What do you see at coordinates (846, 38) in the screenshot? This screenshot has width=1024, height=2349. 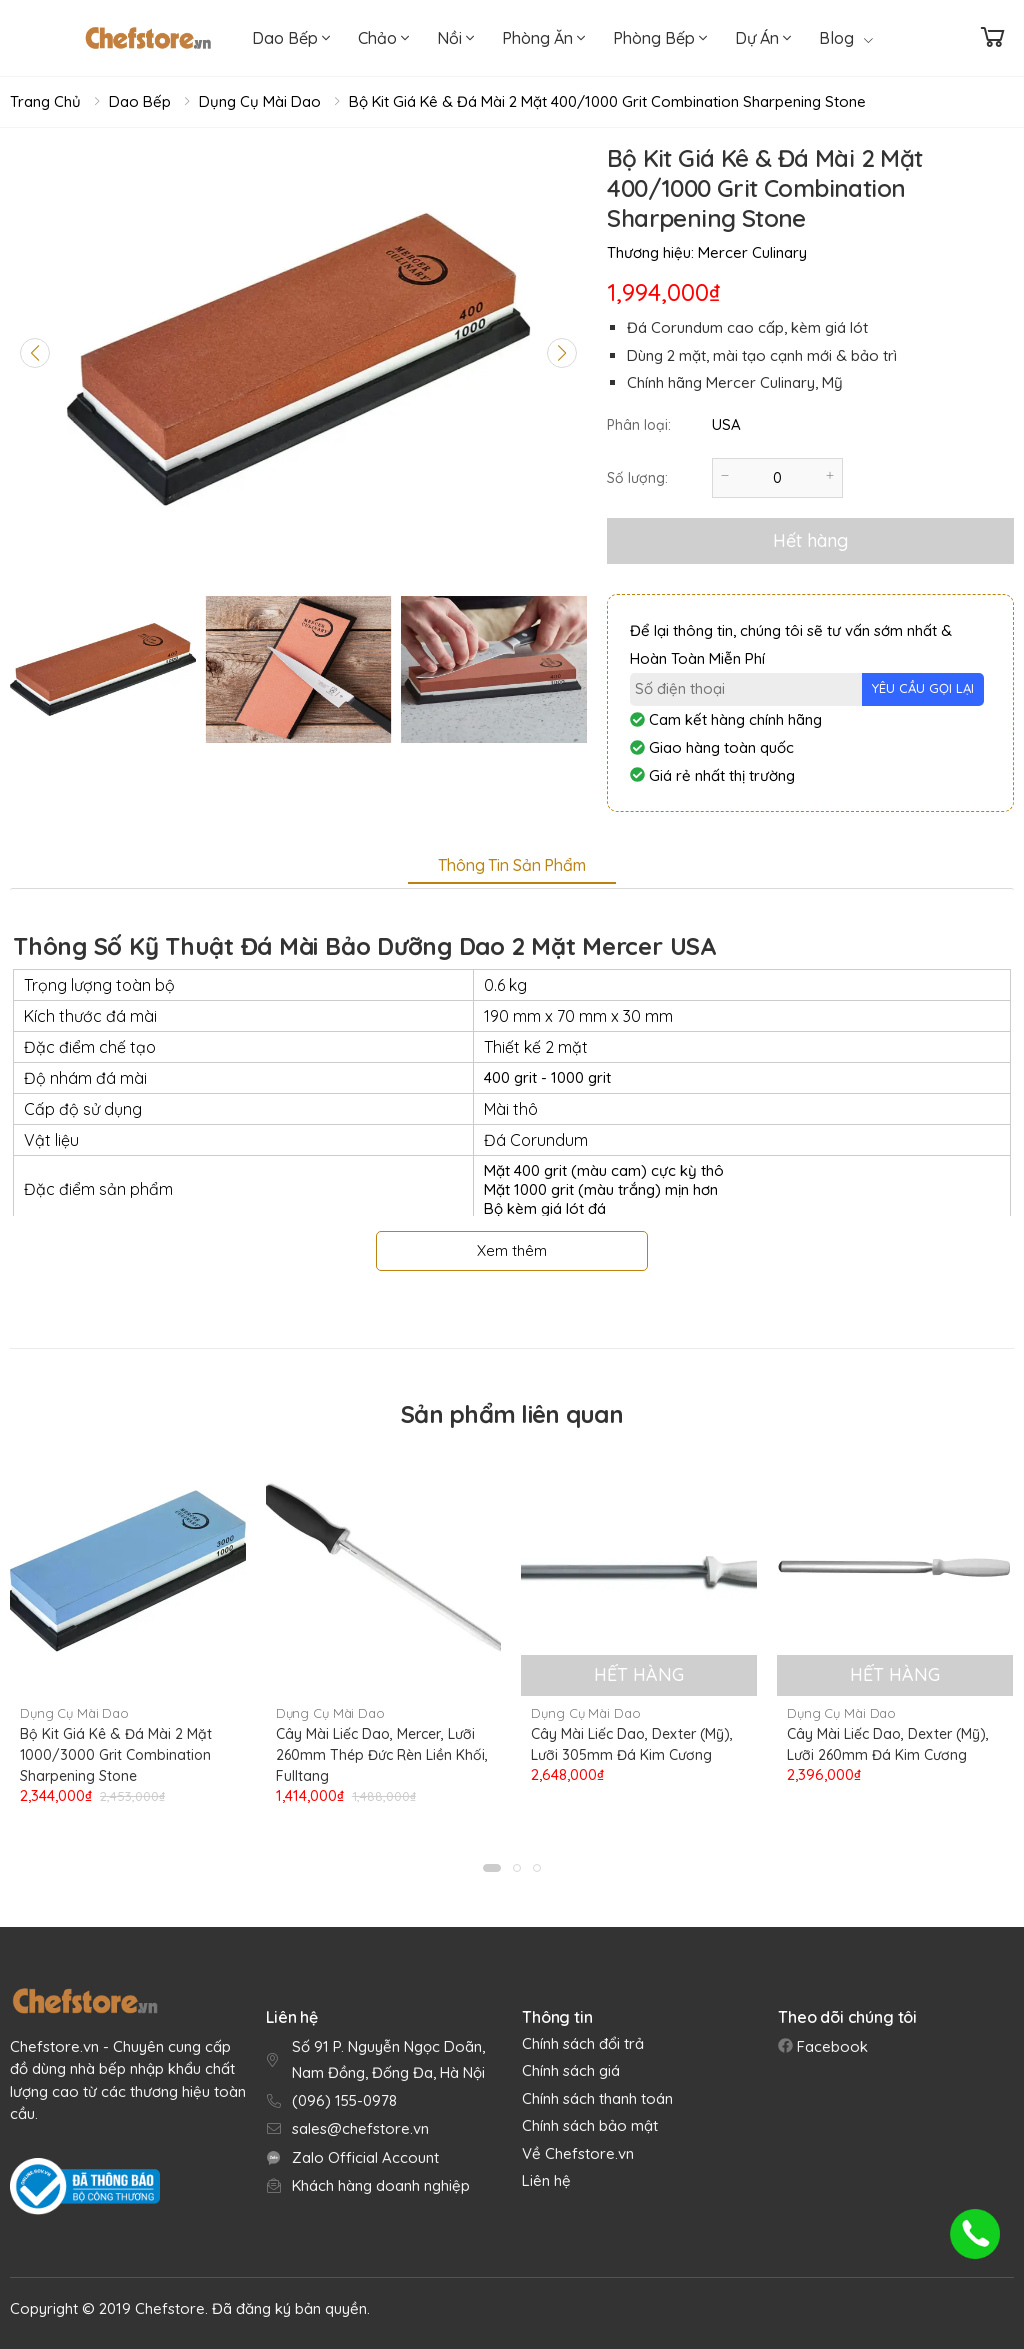 I see `Blog` at bounding box center [846, 38].